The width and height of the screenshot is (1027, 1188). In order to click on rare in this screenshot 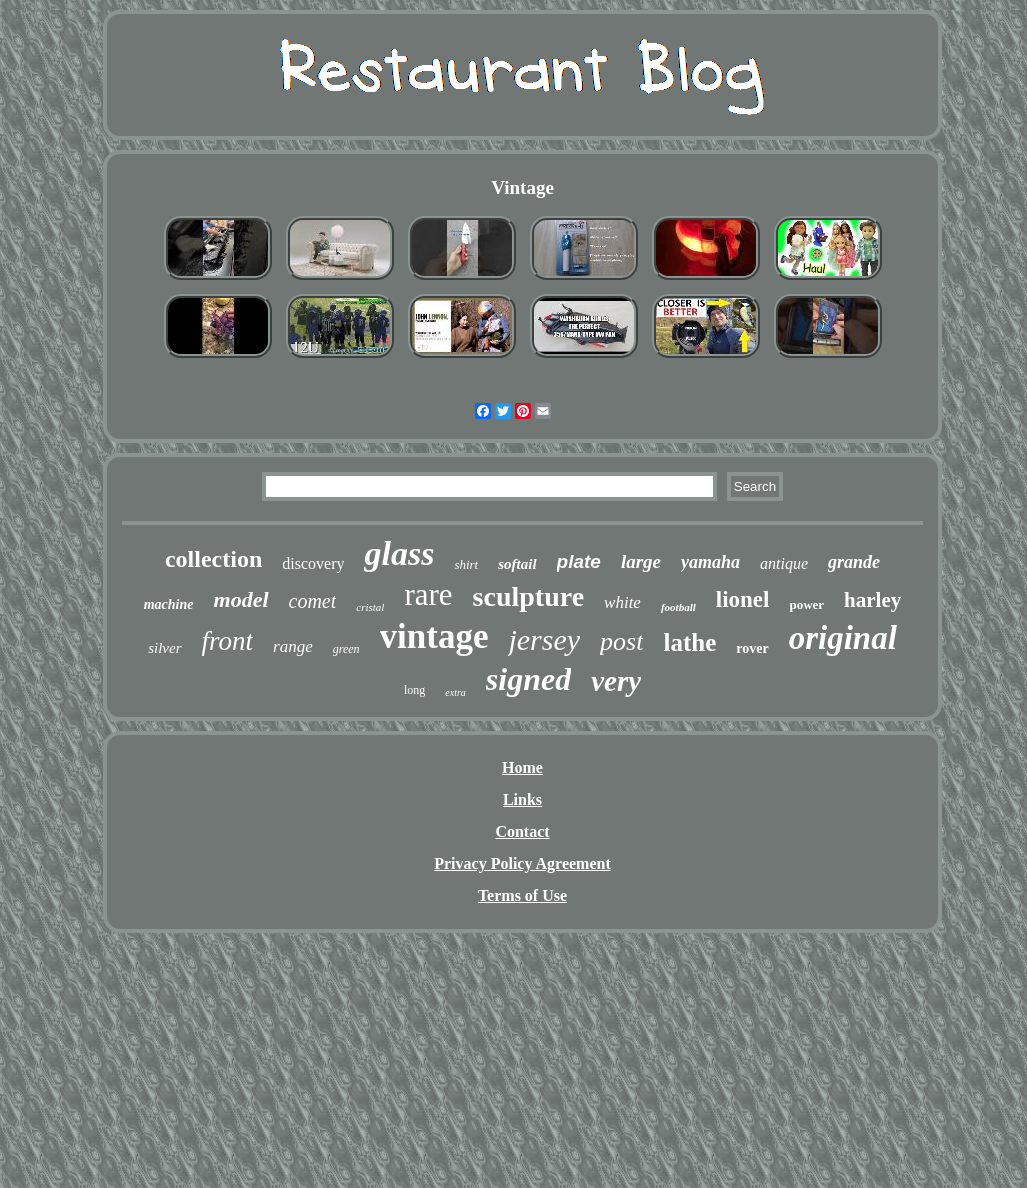, I will do `click(428, 594)`.